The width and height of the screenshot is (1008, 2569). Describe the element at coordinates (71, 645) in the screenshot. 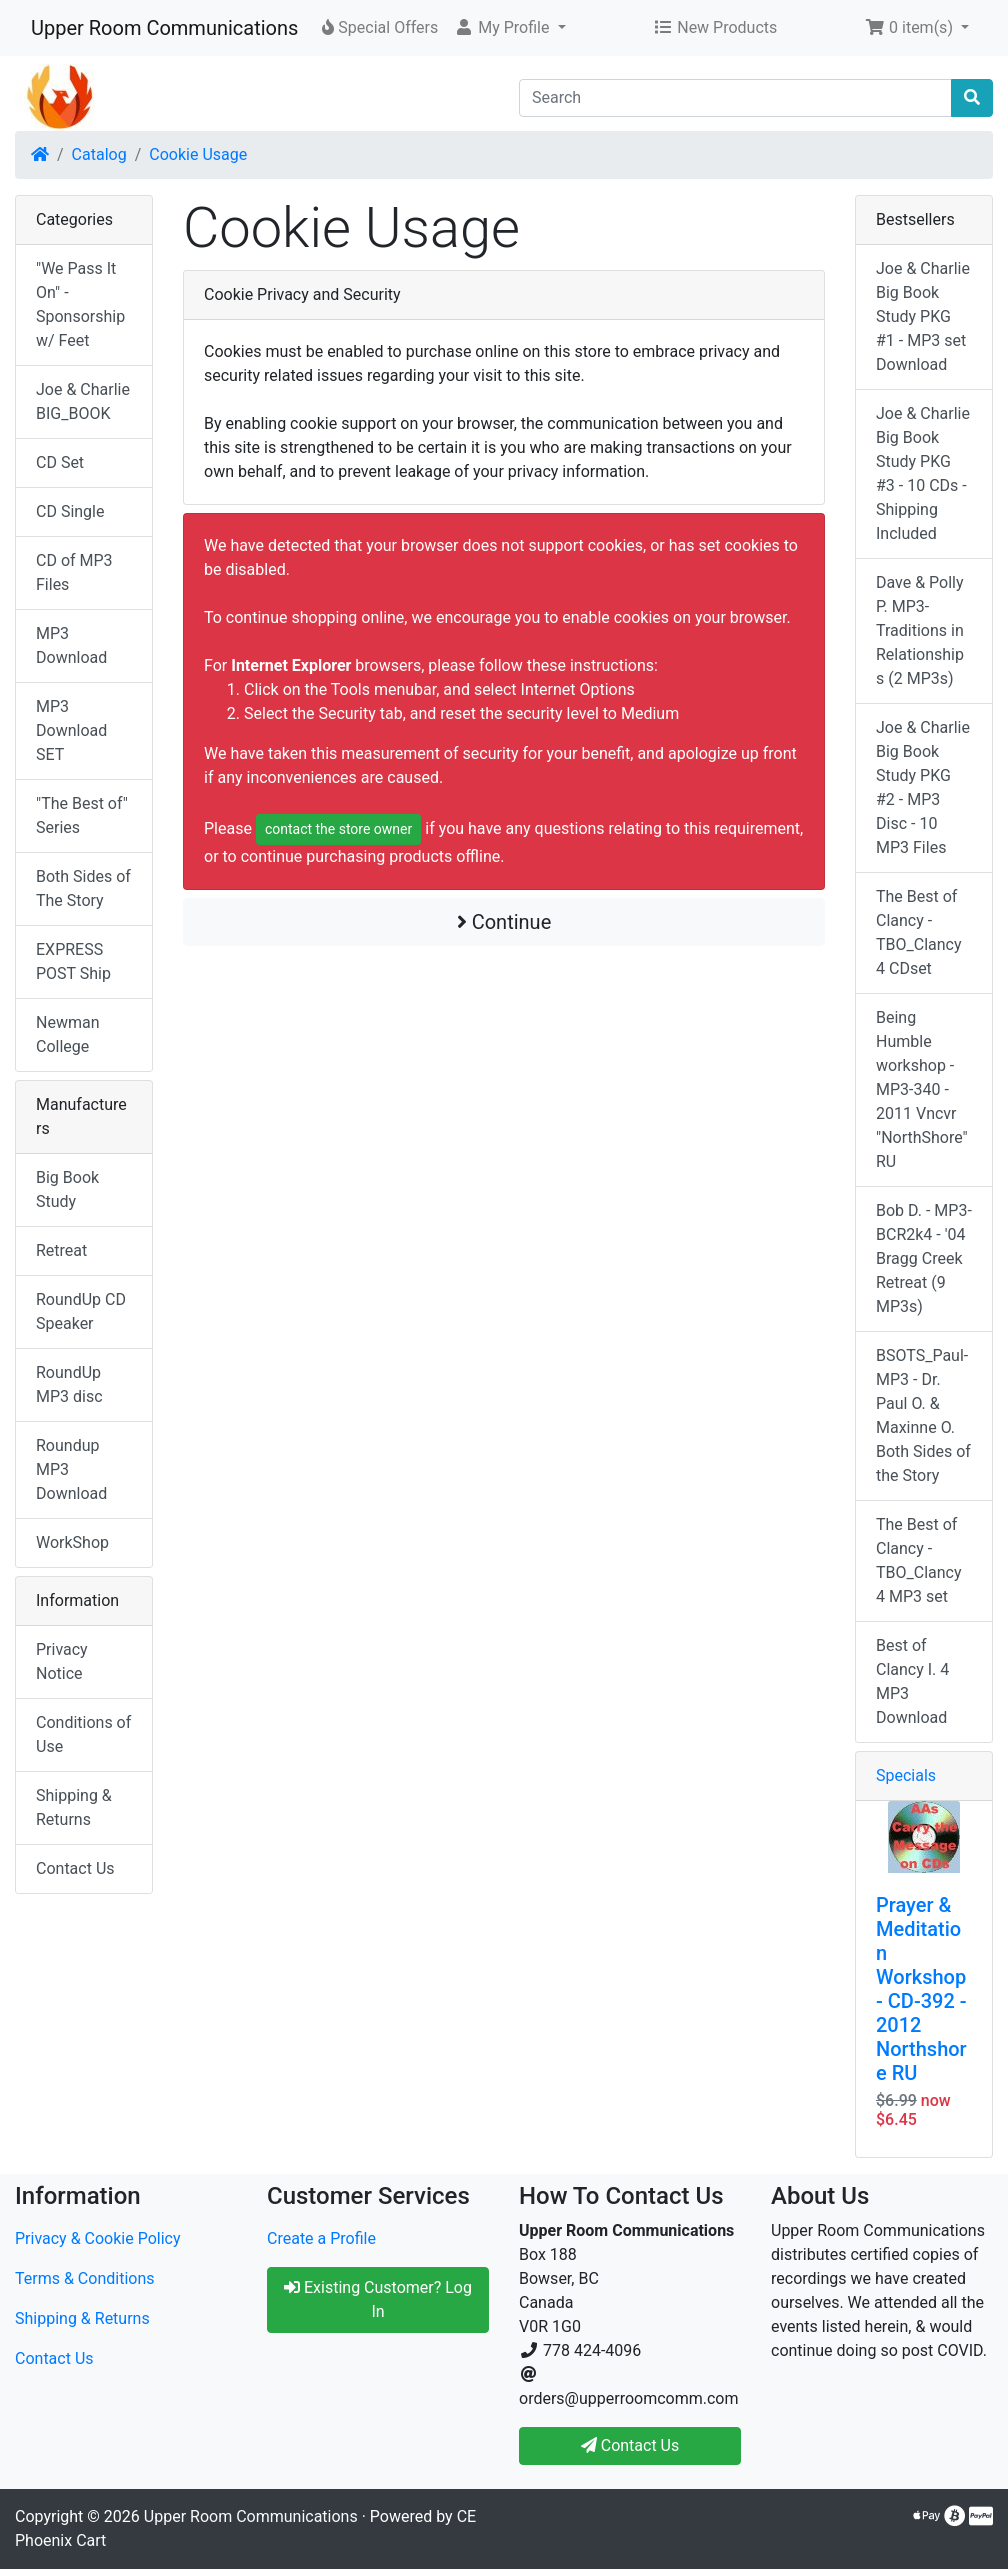

I see `MP3 Download` at that location.